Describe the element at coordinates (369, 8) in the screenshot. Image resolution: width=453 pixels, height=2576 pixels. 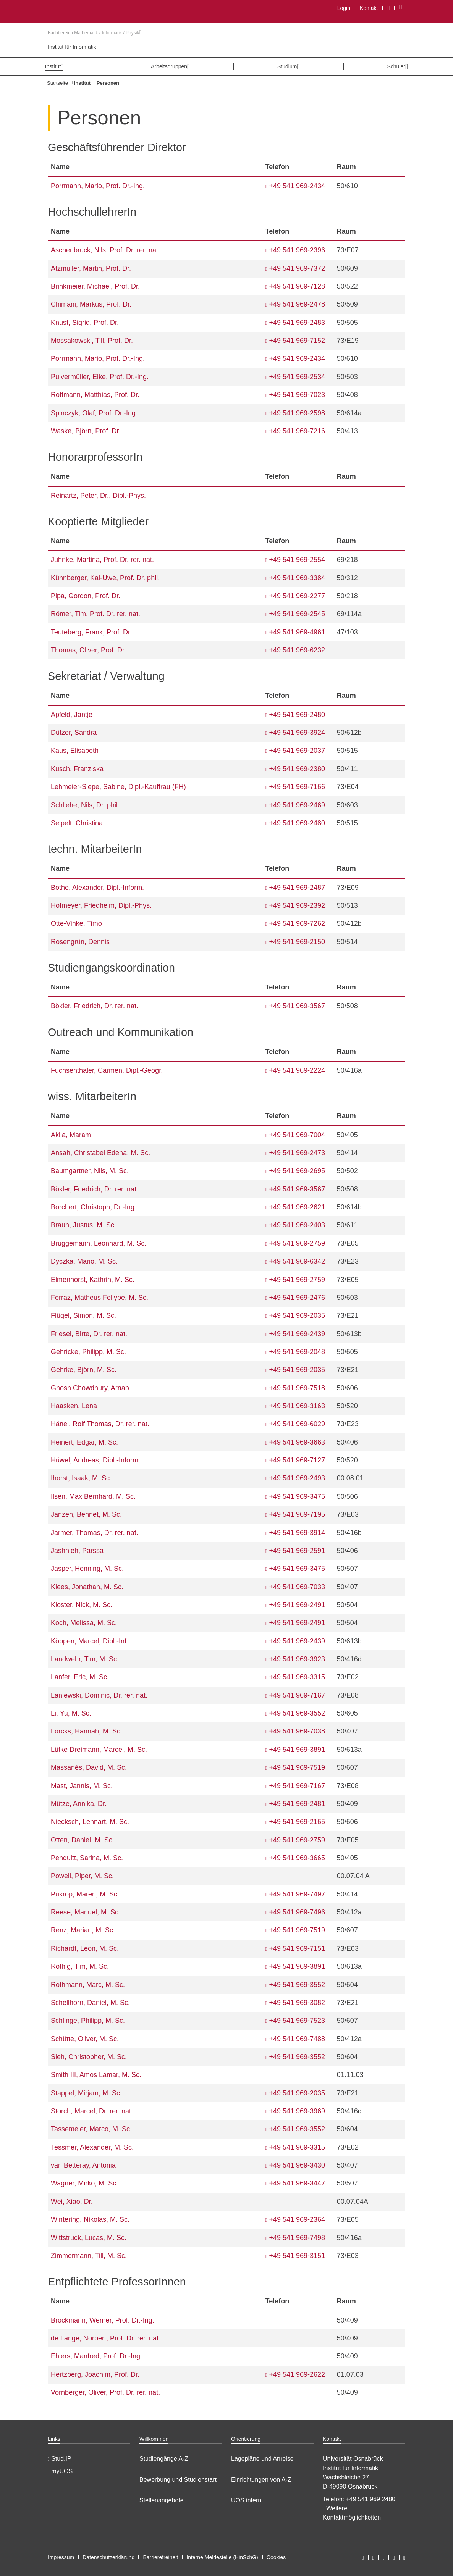
I see `Kontakt` at that location.